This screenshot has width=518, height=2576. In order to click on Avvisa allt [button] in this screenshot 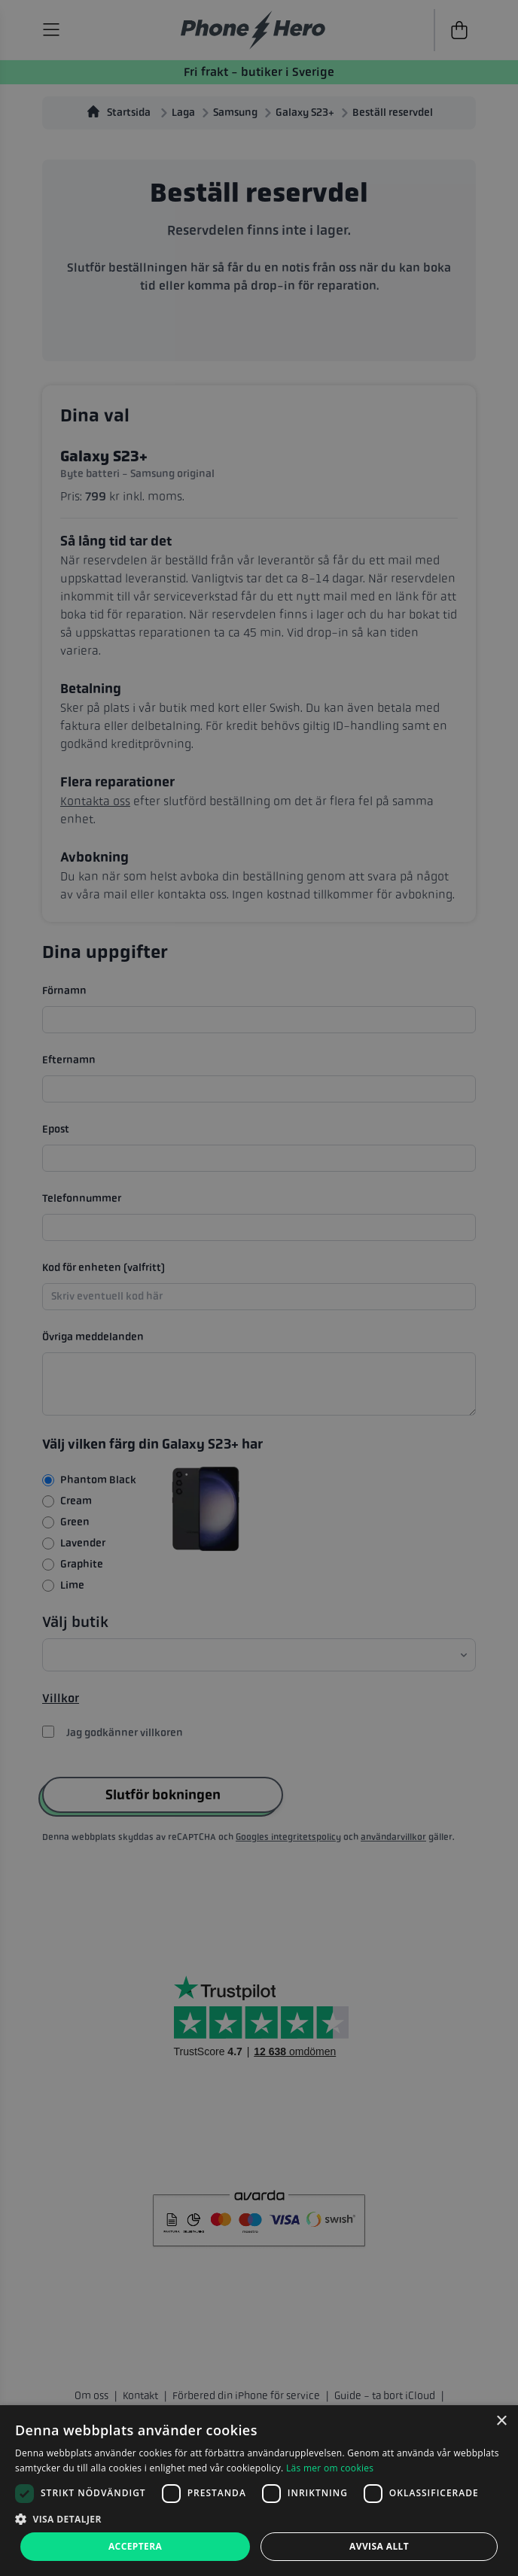, I will do `click(379, 2546)`.